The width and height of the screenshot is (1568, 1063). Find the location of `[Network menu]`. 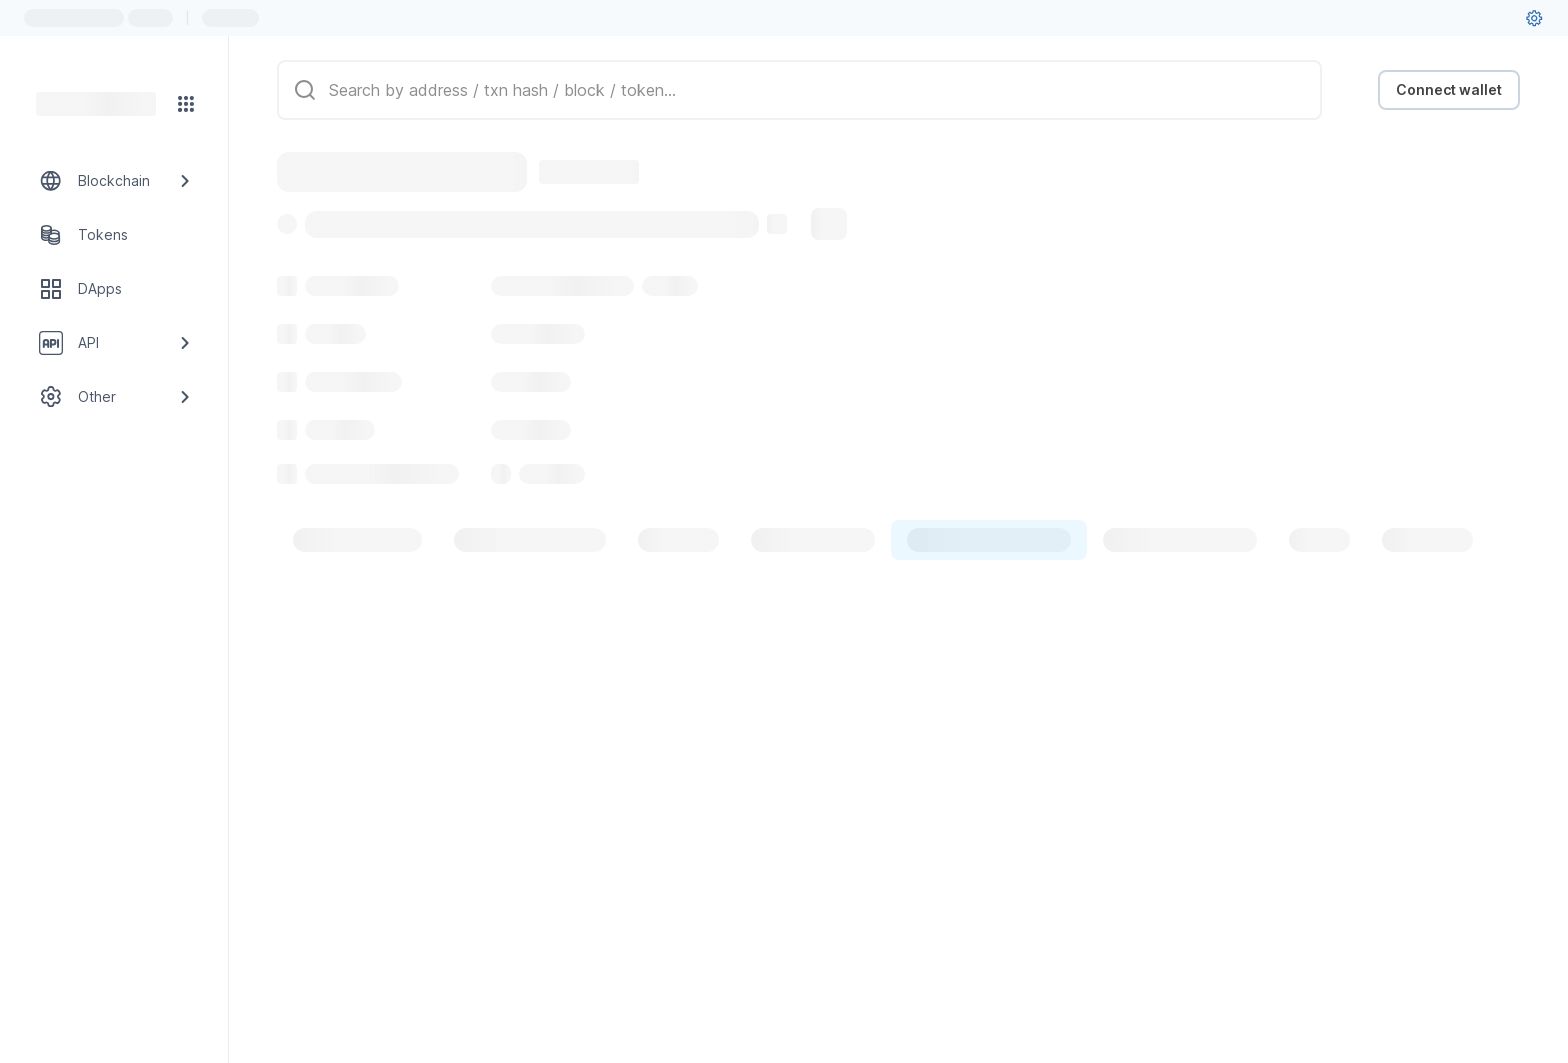

[Network menu] is located at coordinates (186, 104).